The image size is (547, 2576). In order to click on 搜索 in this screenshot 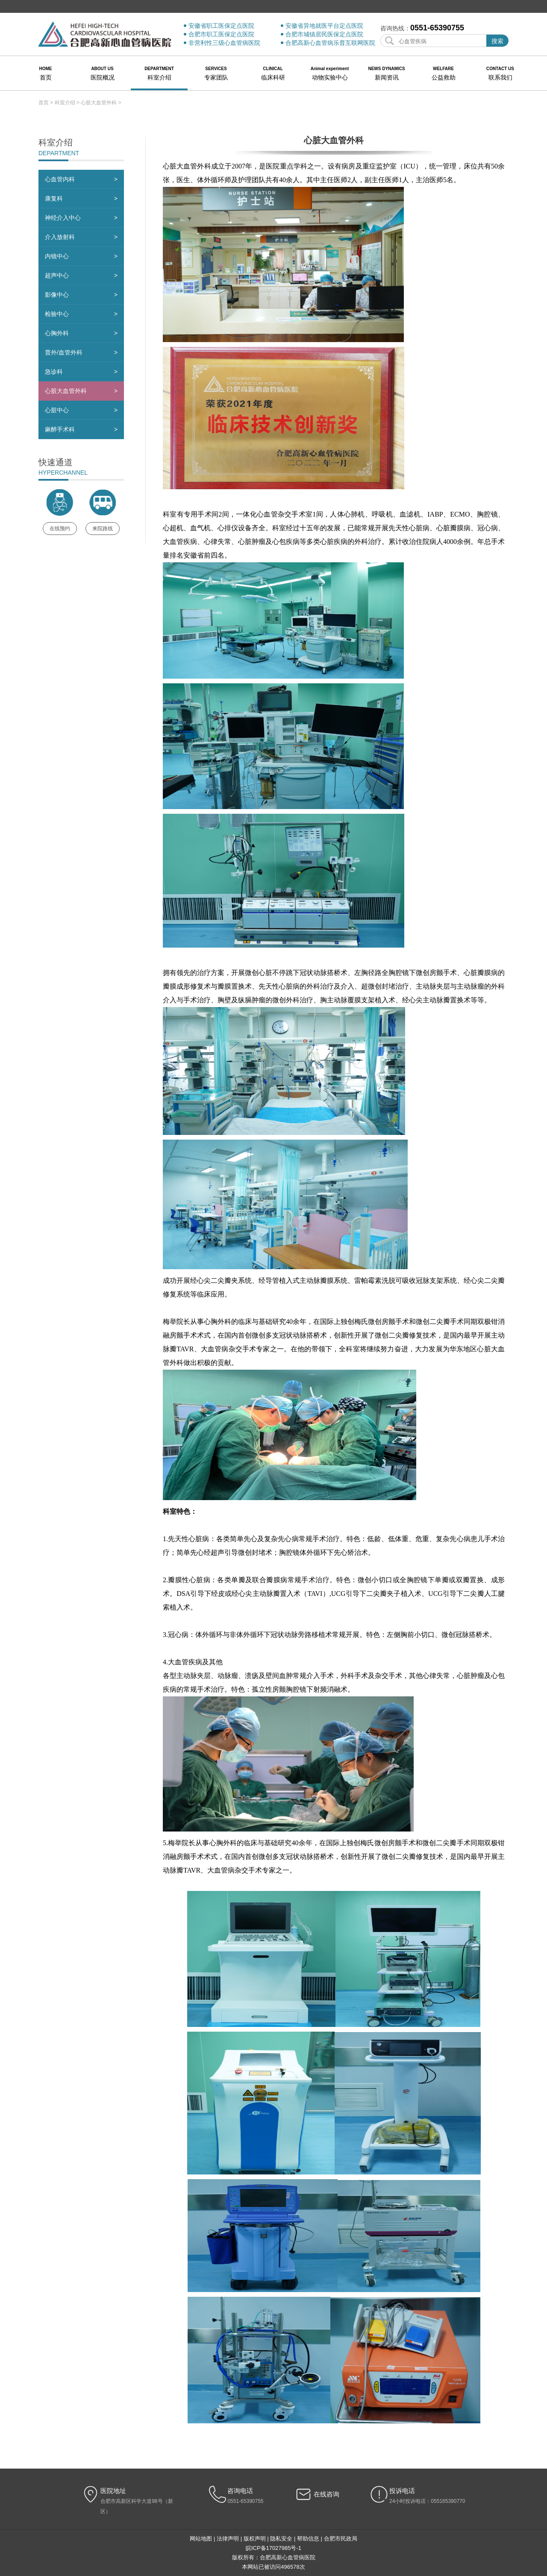, I will do `click(497, 41)`.